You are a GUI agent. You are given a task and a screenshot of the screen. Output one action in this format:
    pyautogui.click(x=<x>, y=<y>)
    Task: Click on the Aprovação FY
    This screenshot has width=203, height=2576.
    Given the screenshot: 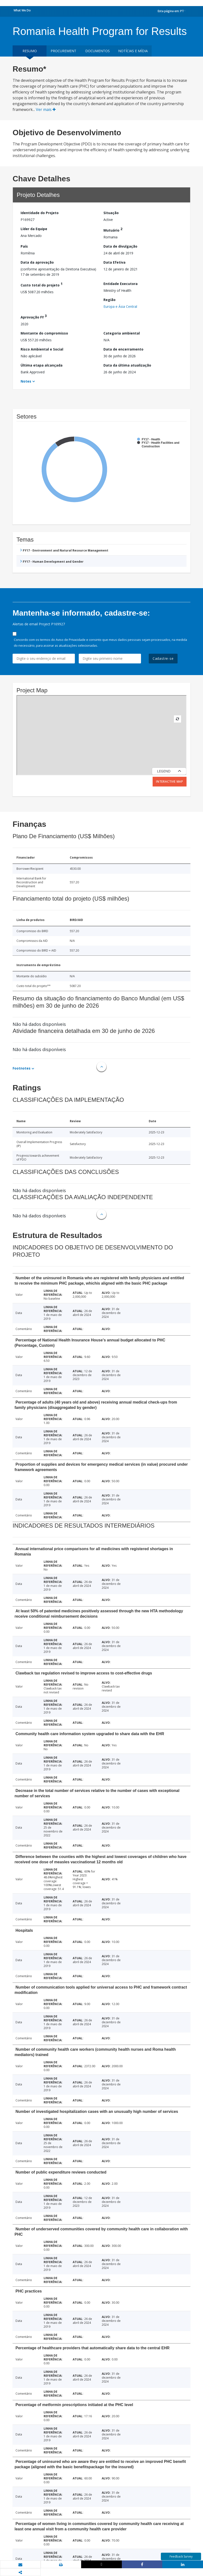 What is the action you would take?
    pyautogui.click(x=34, y=316)
    